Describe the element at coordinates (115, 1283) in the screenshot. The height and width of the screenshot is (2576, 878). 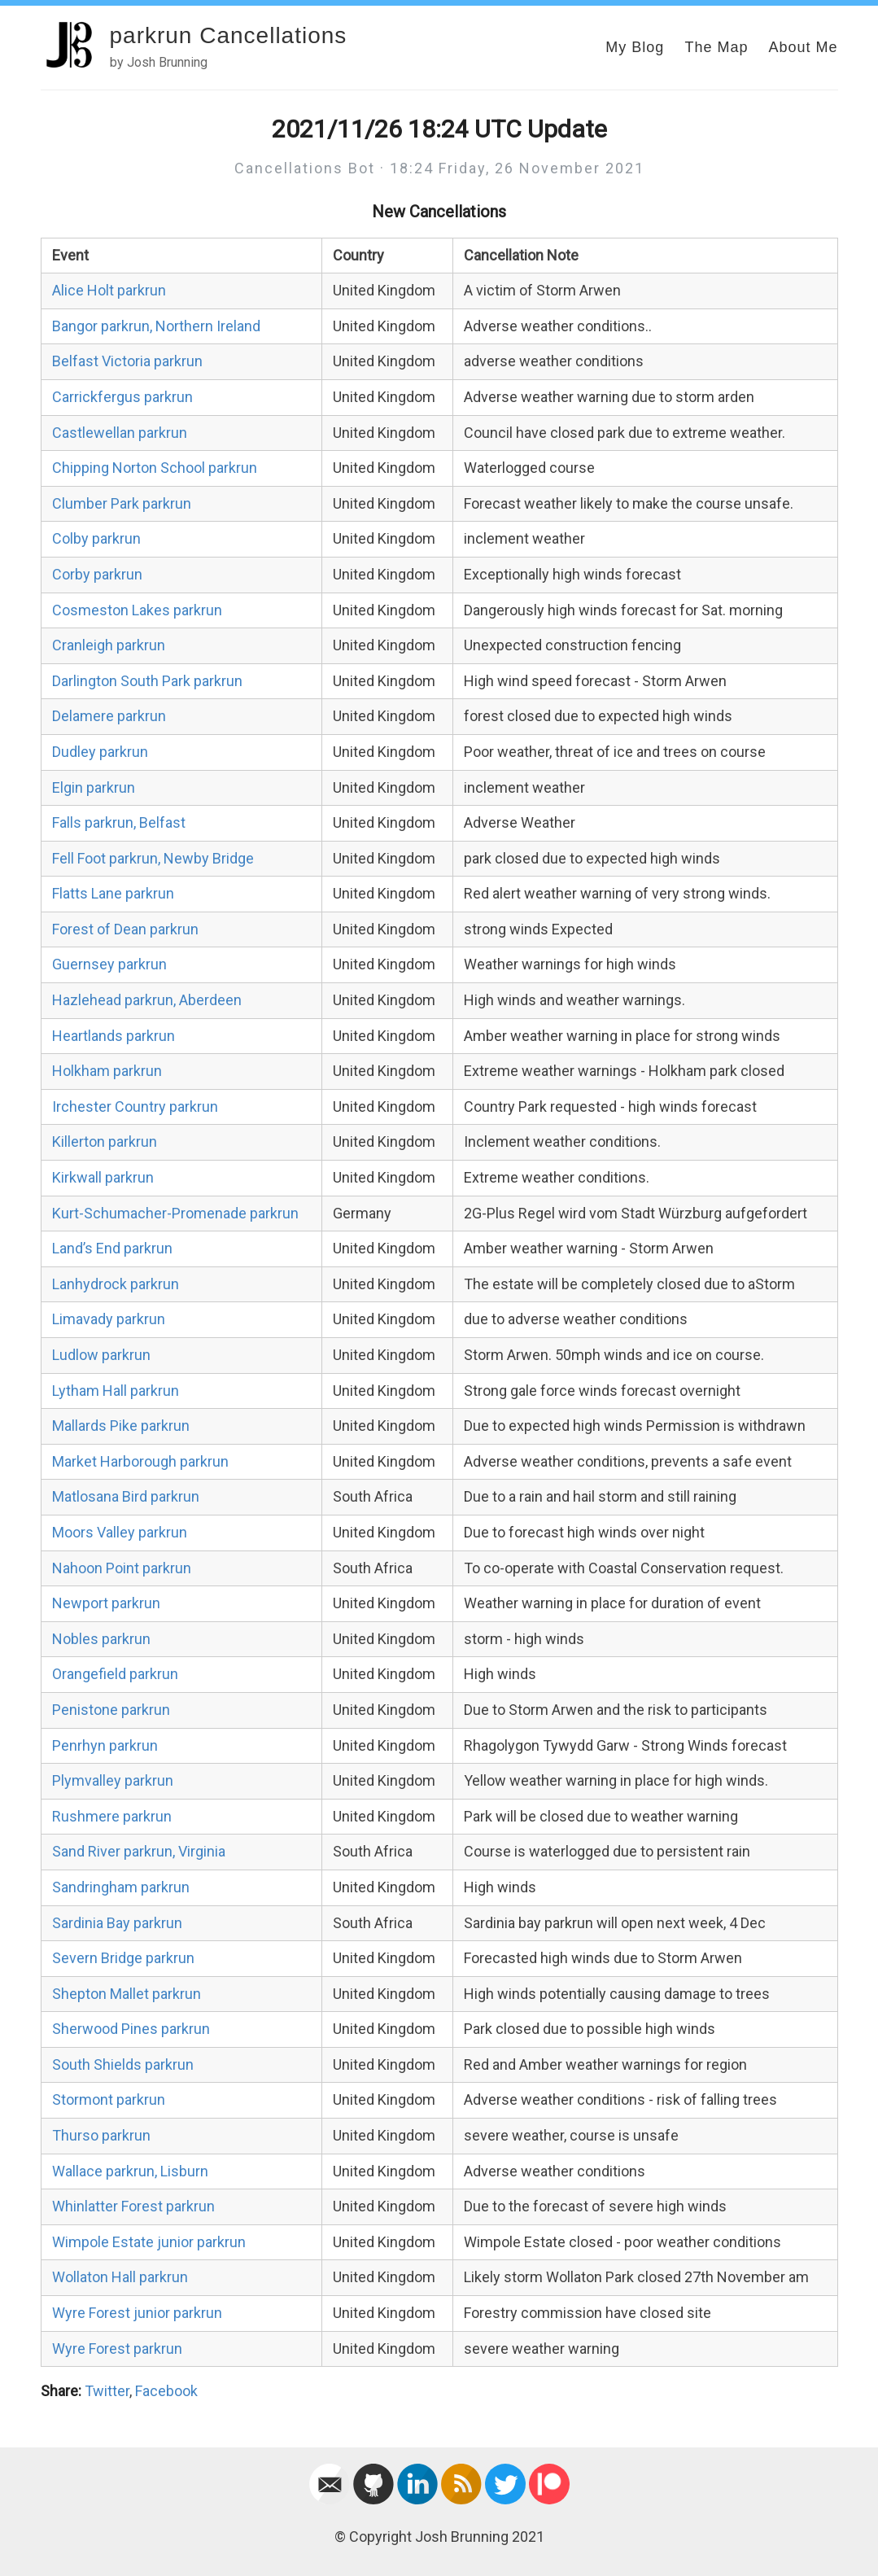
I see `Lanhydrock parkrun` at that location.